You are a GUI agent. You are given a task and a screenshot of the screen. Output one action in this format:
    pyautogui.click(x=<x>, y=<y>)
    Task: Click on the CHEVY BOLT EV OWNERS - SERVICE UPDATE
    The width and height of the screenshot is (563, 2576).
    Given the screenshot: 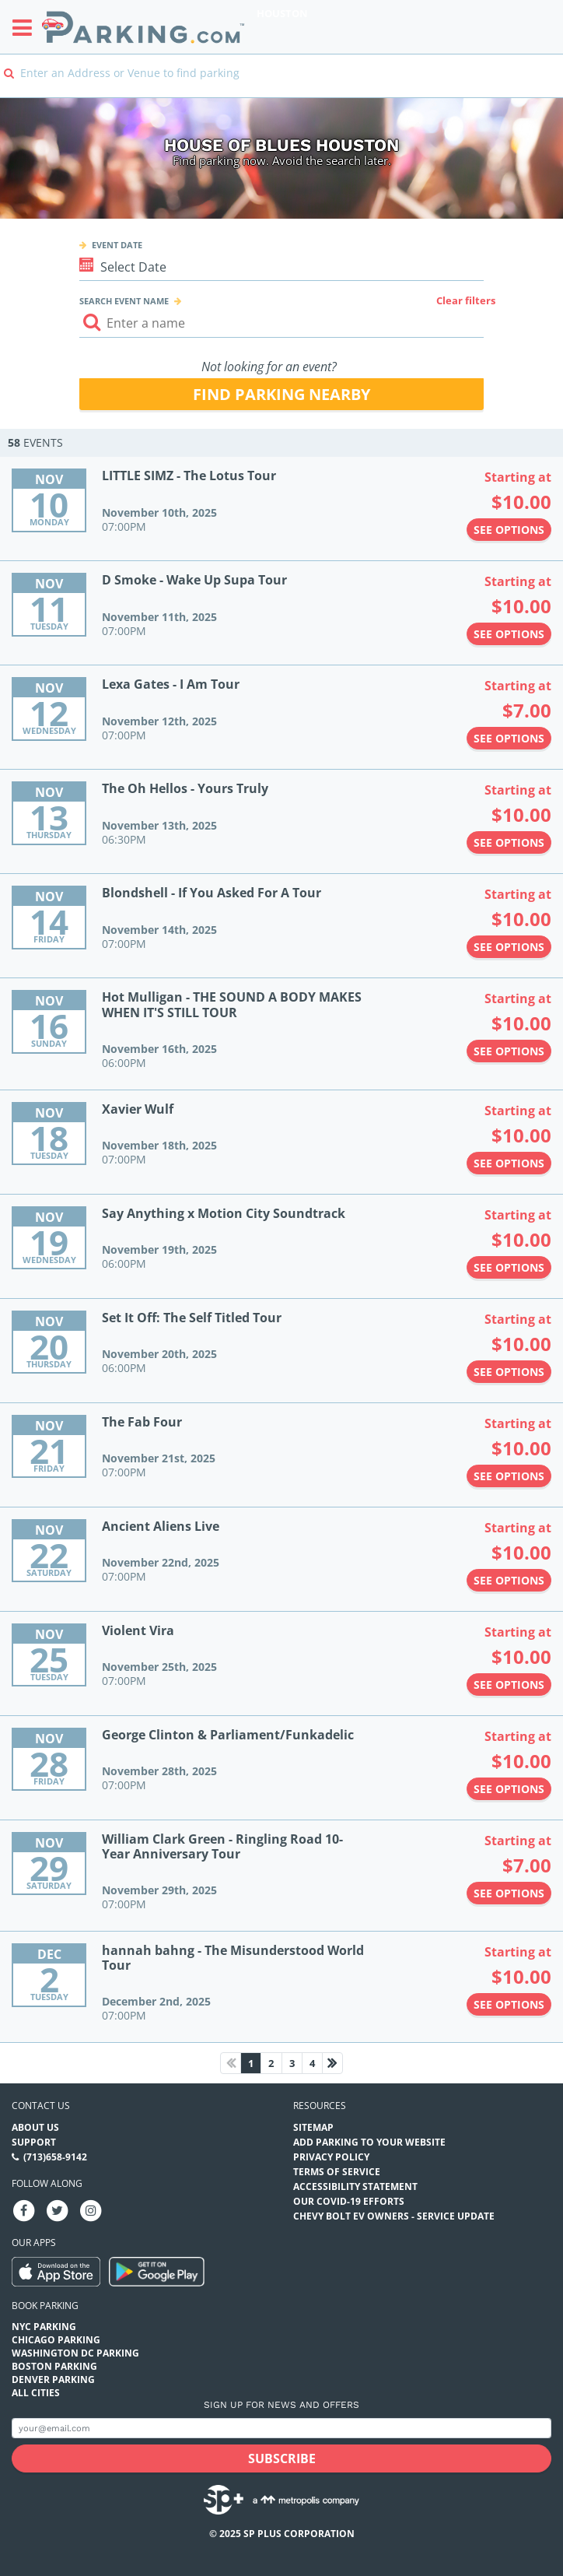 What is the action you would take?
    pyautogui.click(x=394, y=2216)
    